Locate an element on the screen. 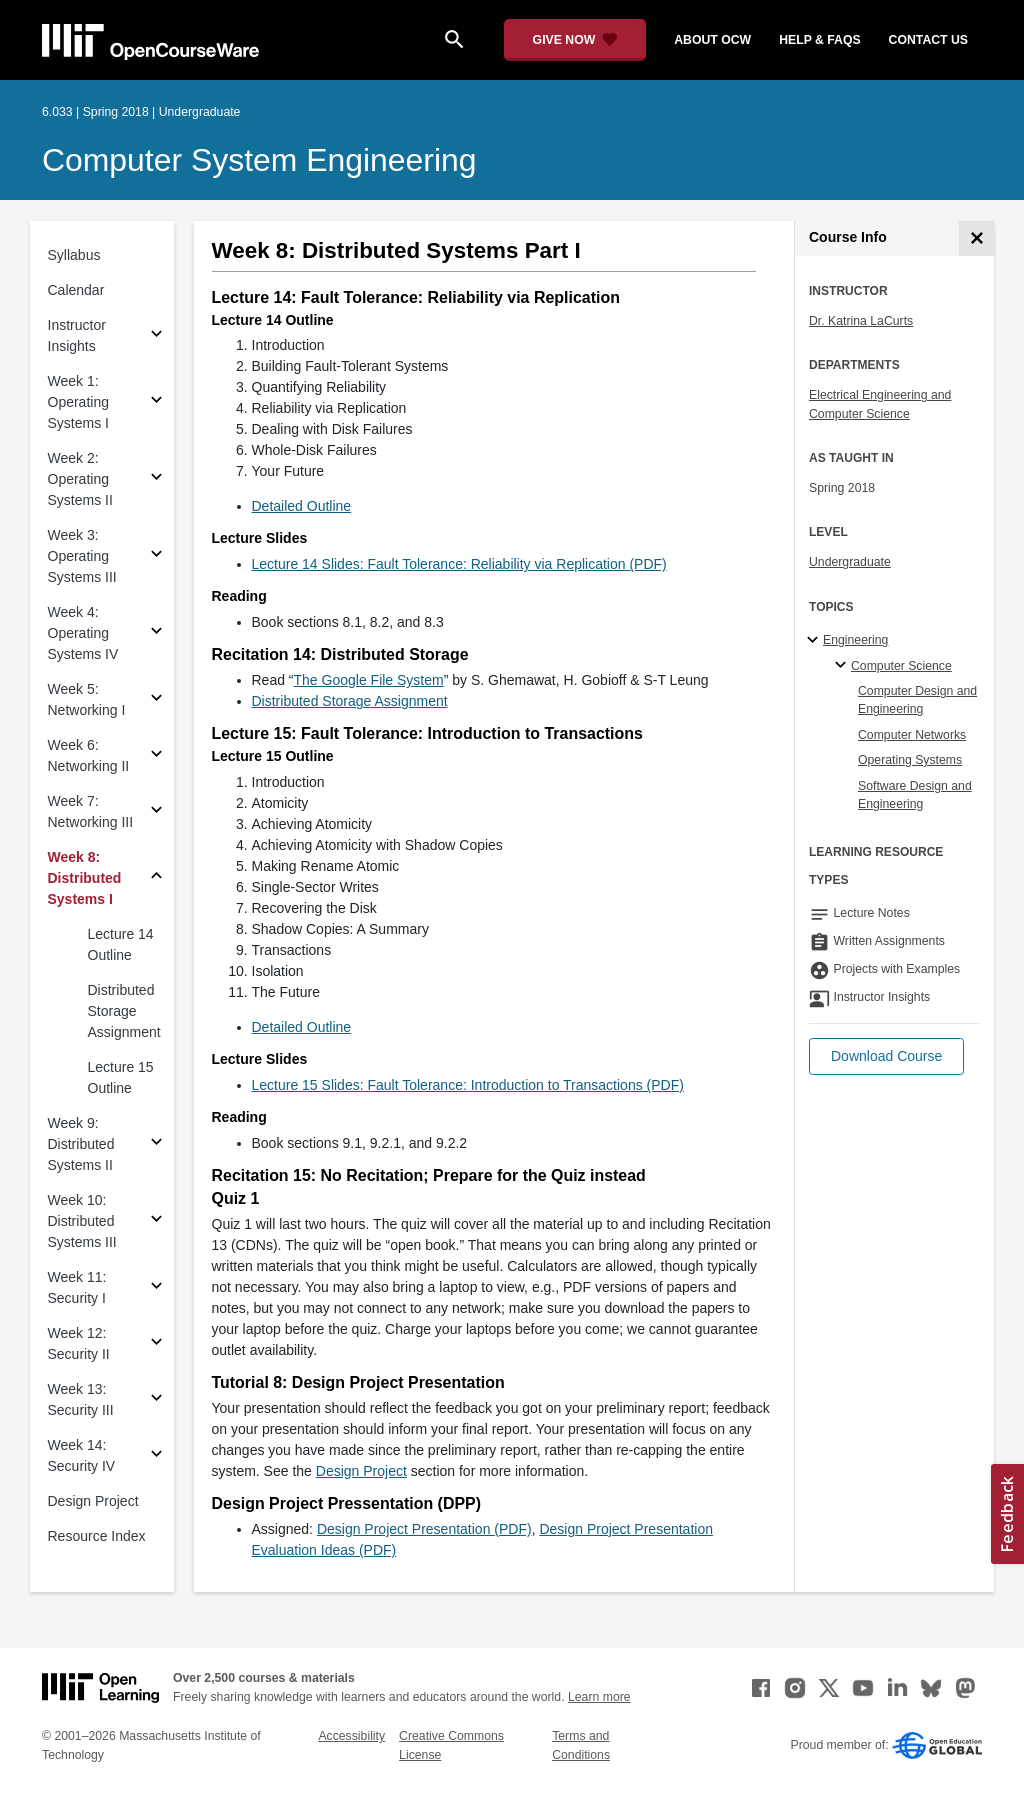 Image resolution: width=1024 pixels, height=1799 pixels. Syllabus is located at coordinates (74, 255).